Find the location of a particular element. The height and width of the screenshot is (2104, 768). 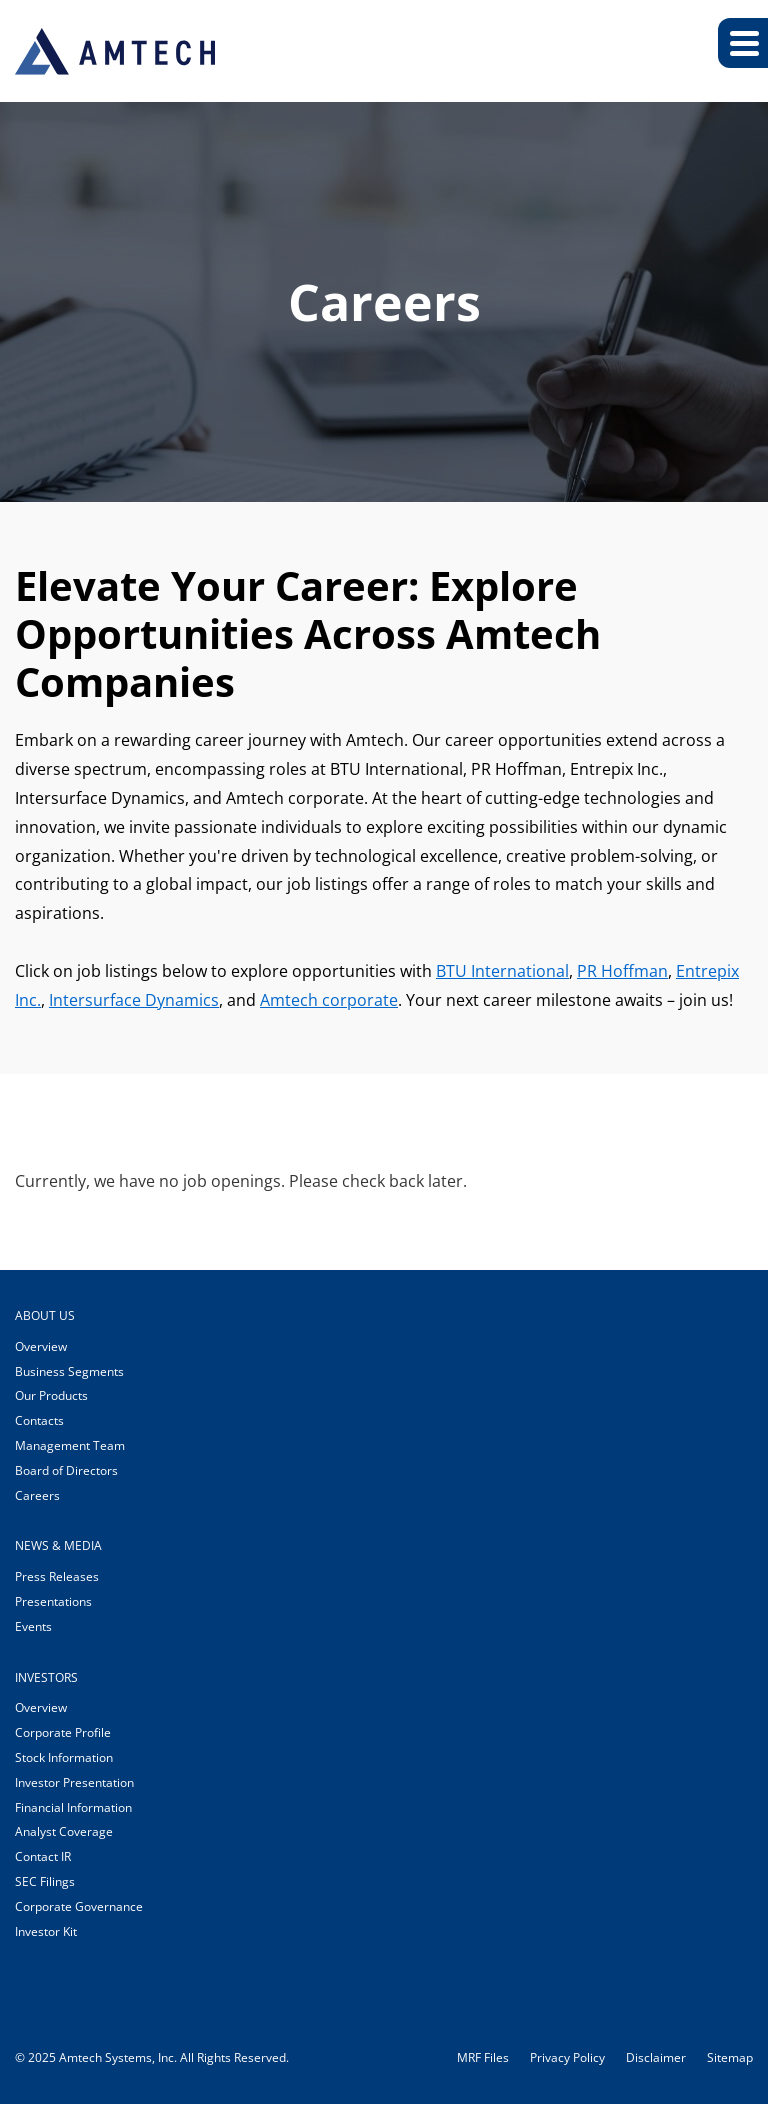

Contact IR is located at coordinates (43, 1856).